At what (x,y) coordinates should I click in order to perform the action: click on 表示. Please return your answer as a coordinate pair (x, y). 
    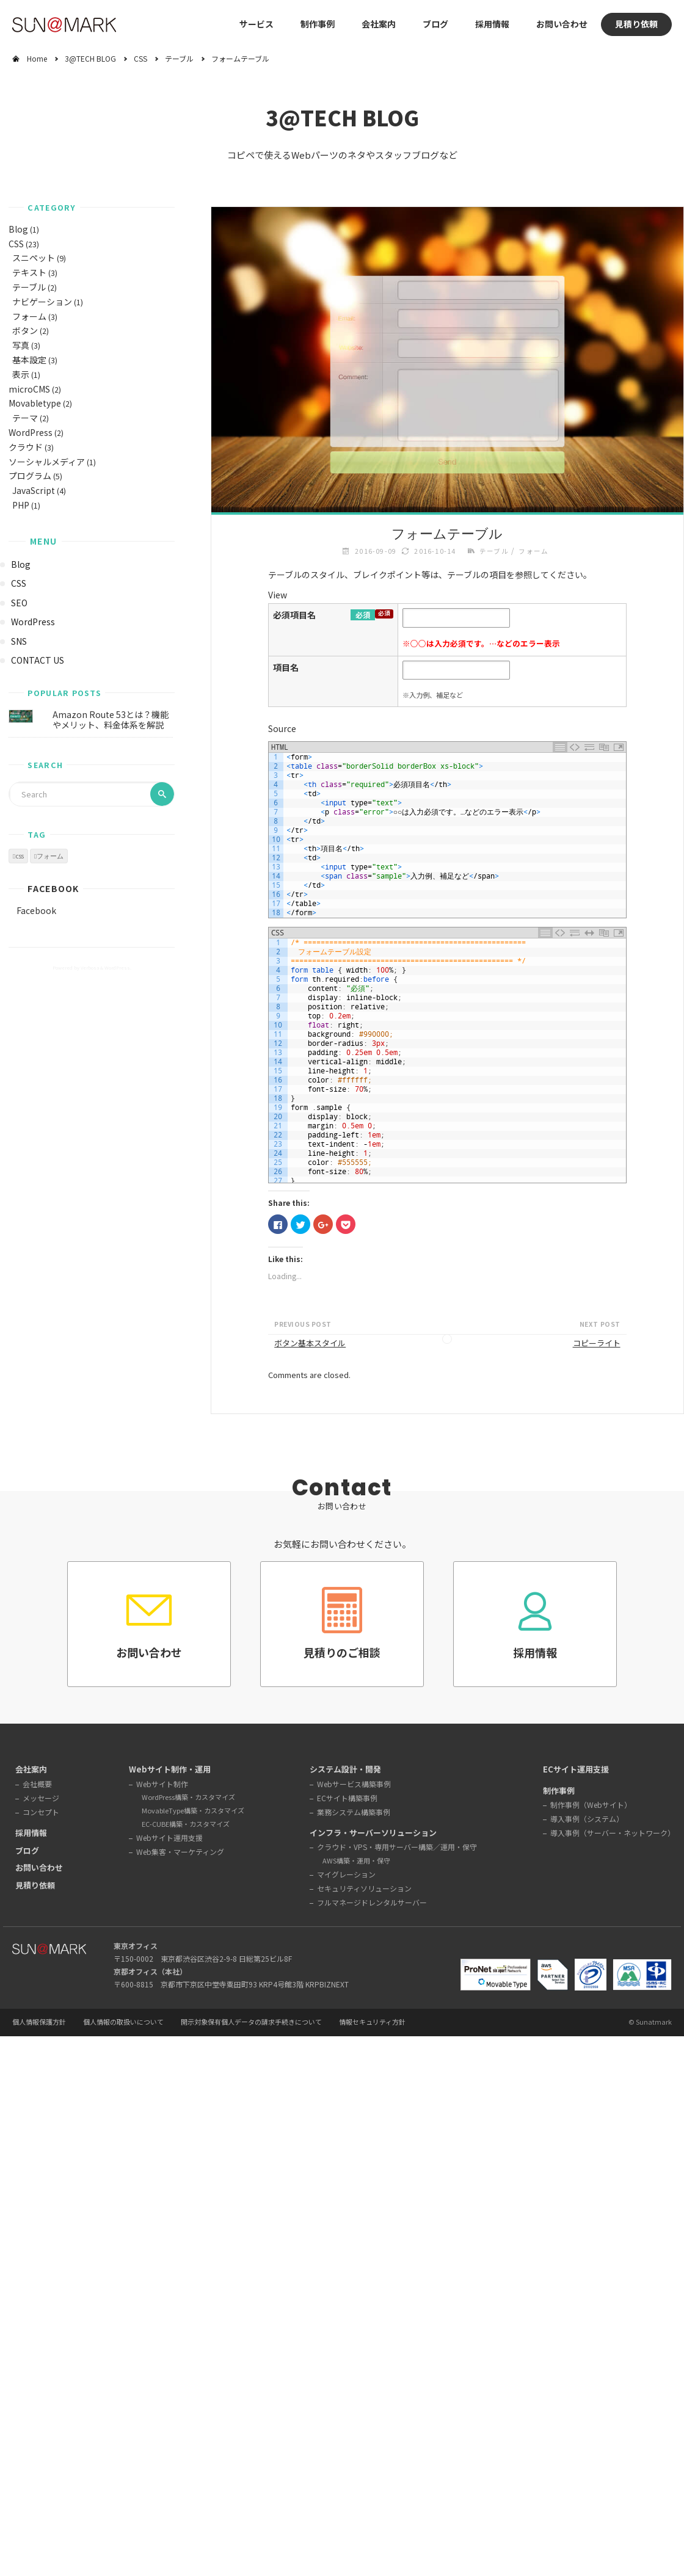
    Looking at the image, I should click on (20, 374).